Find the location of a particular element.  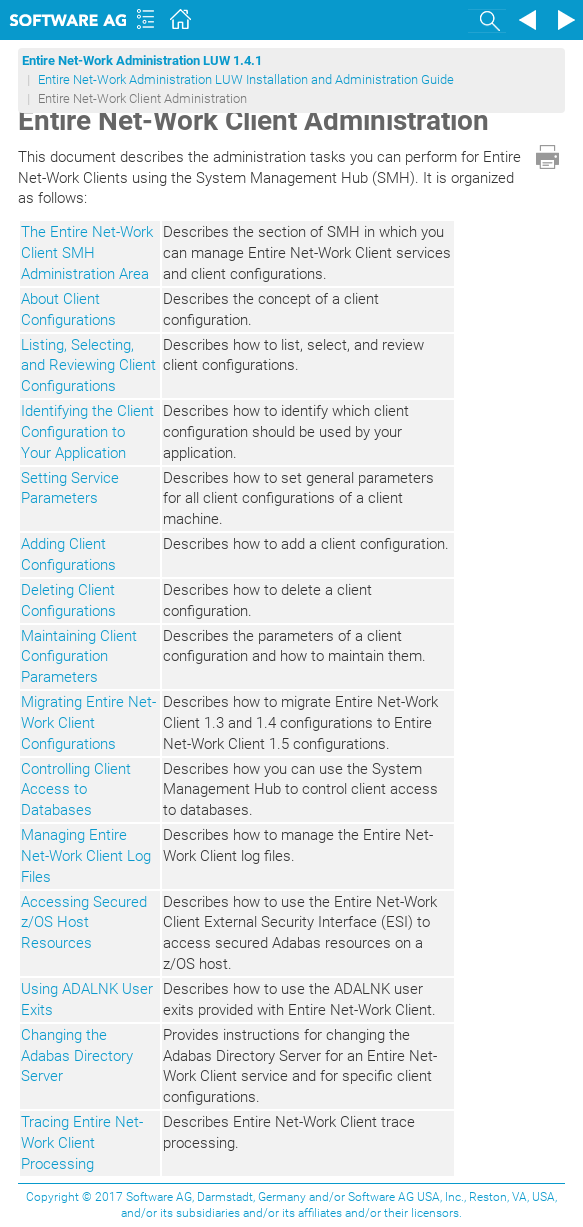

Identifying the Client Configuration to Your Application is located at coordinates (87, 432).